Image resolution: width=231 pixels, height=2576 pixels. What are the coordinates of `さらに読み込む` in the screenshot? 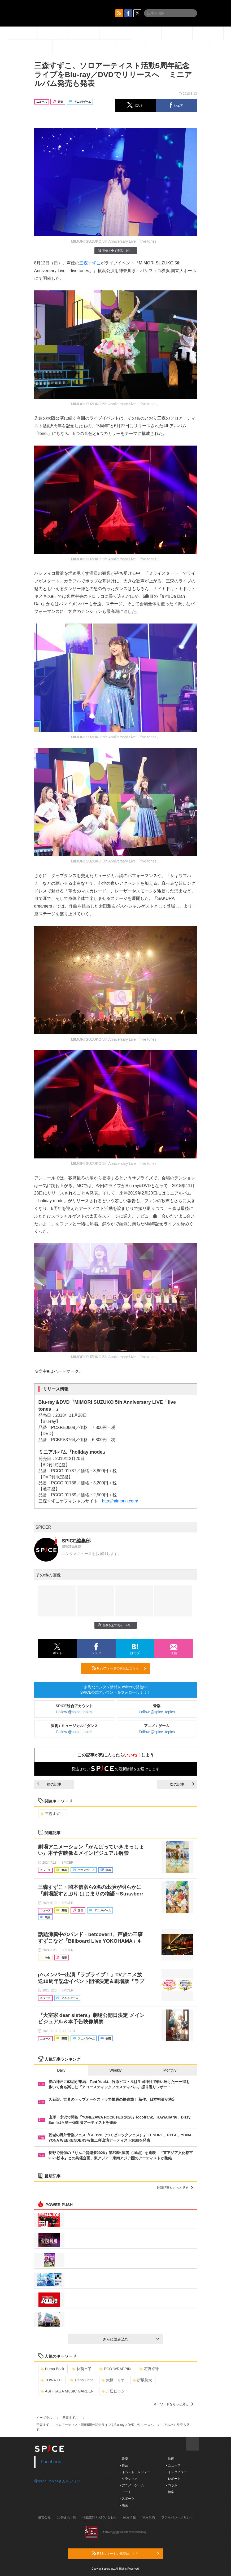 It's located at (131, 2339).